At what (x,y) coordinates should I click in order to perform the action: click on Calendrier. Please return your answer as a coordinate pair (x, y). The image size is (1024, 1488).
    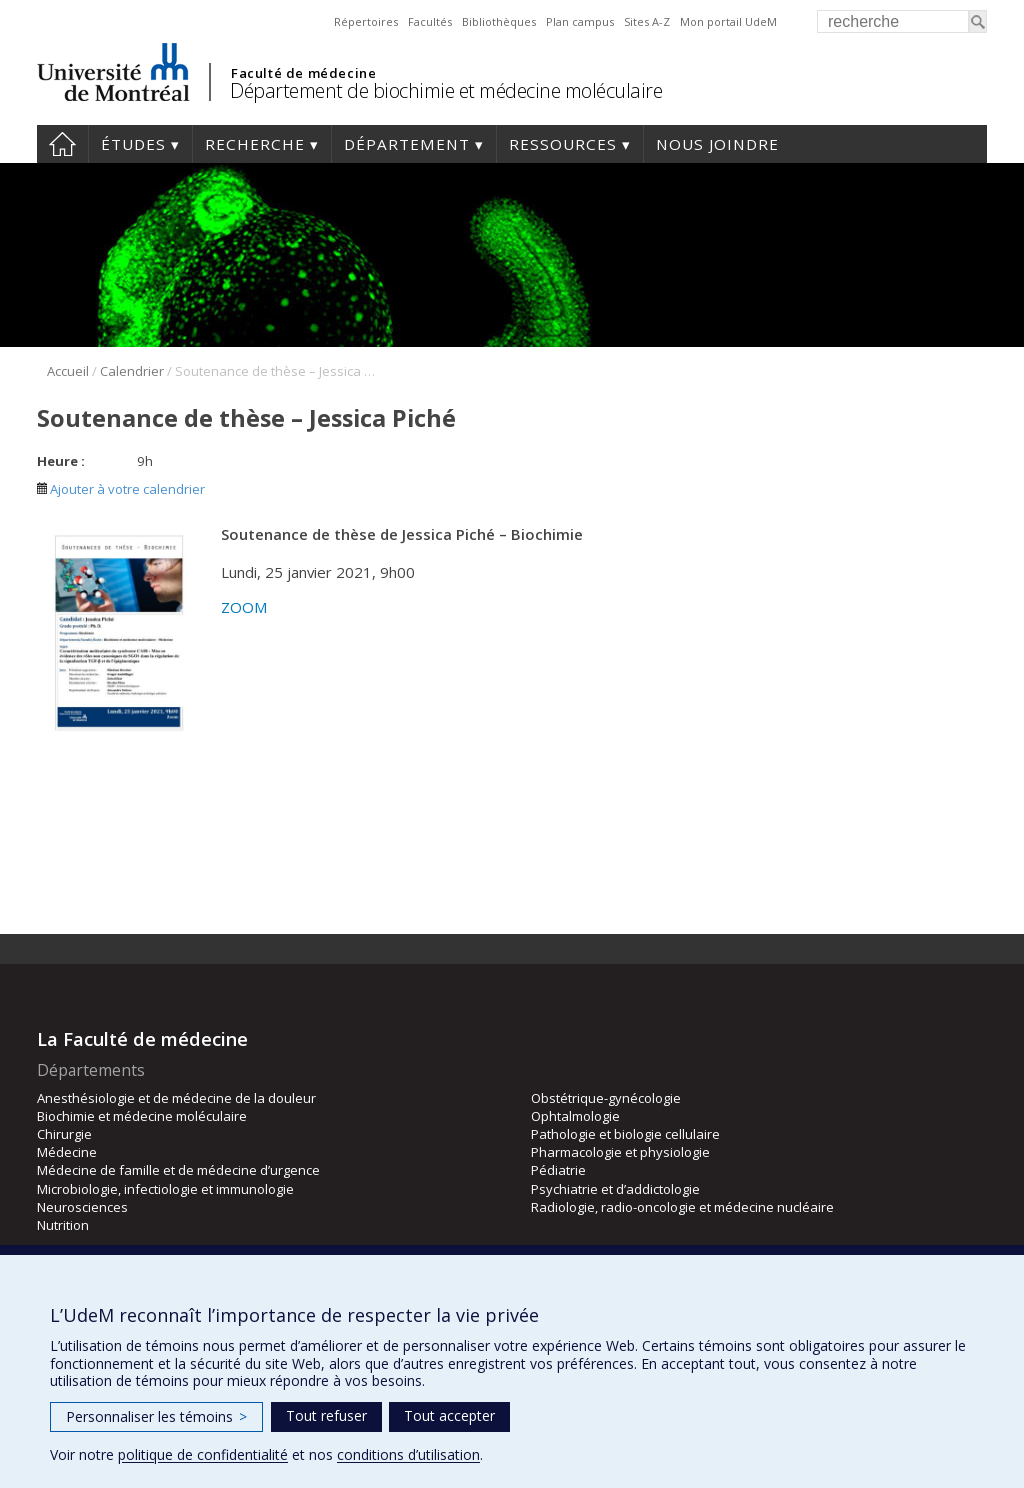
    Looking at the image, I should click on (132, 371).